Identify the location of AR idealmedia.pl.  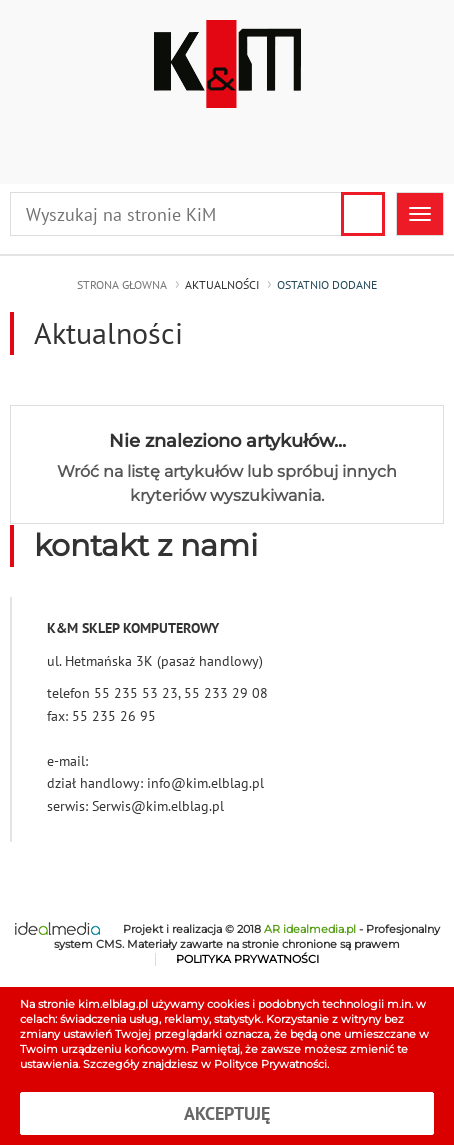
(310, 929).